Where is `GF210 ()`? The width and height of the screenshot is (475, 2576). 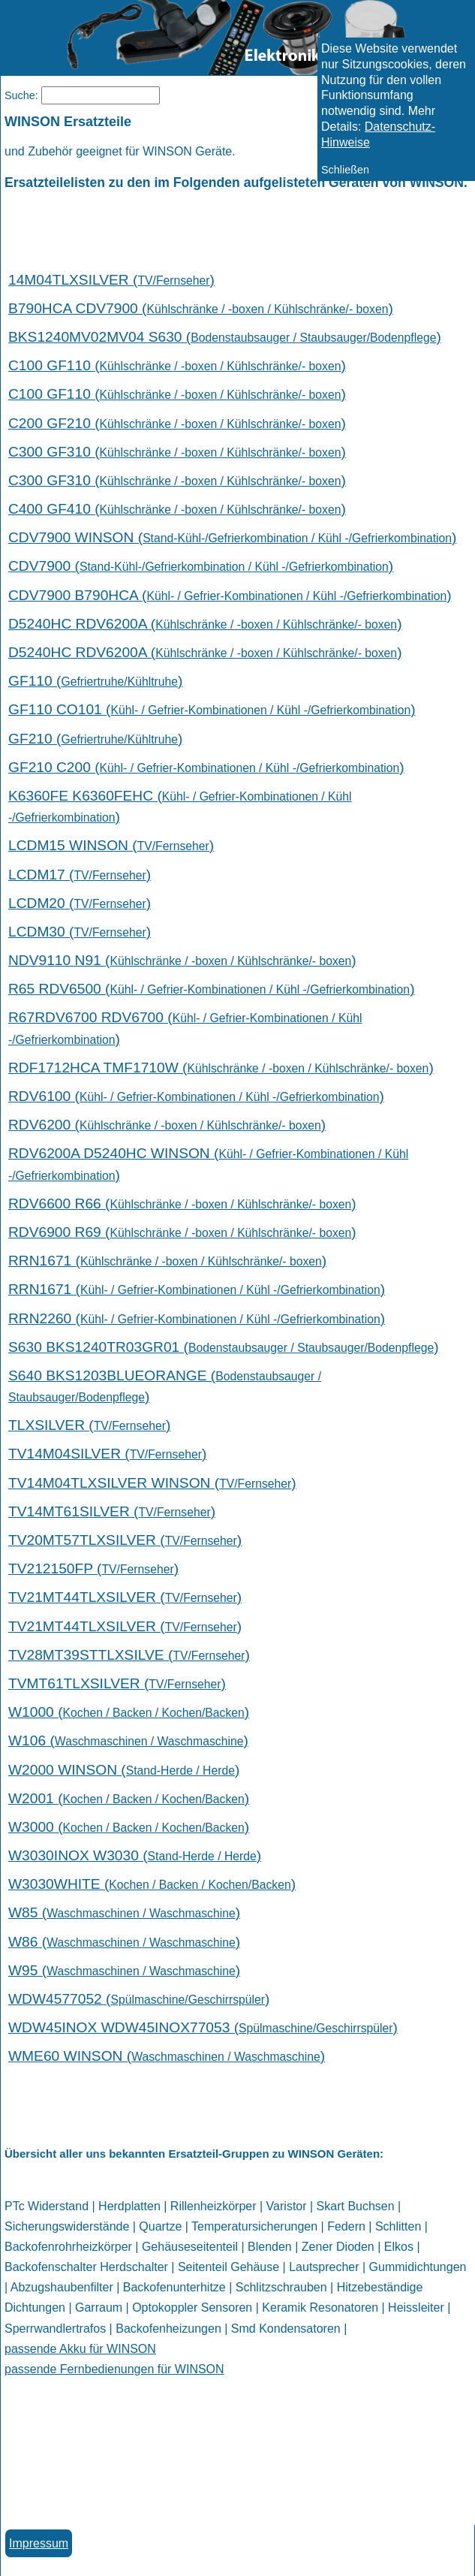 GF210 () is located at coordinates (95, 739).